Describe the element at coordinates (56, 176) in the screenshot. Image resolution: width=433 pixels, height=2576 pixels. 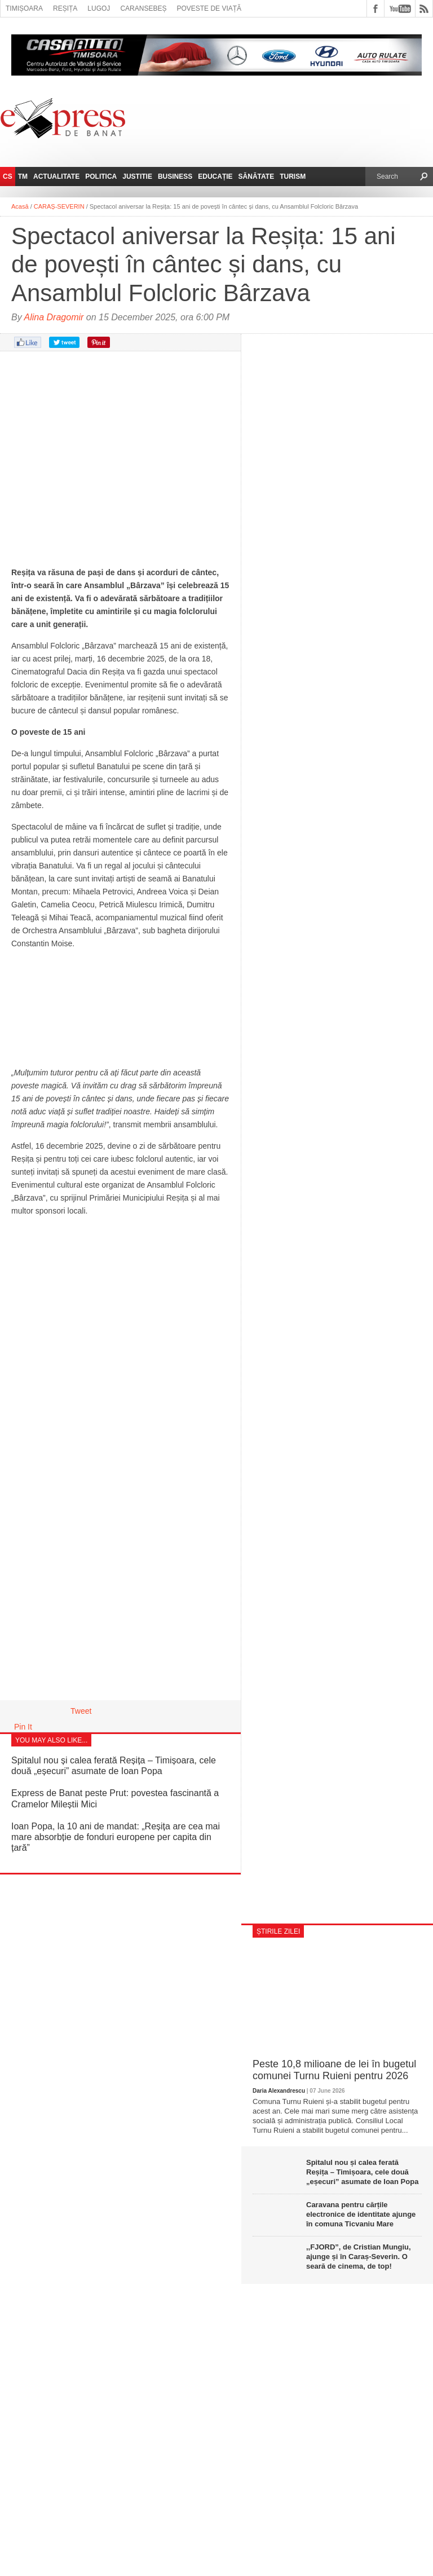
I see `Actualitate` at that location.